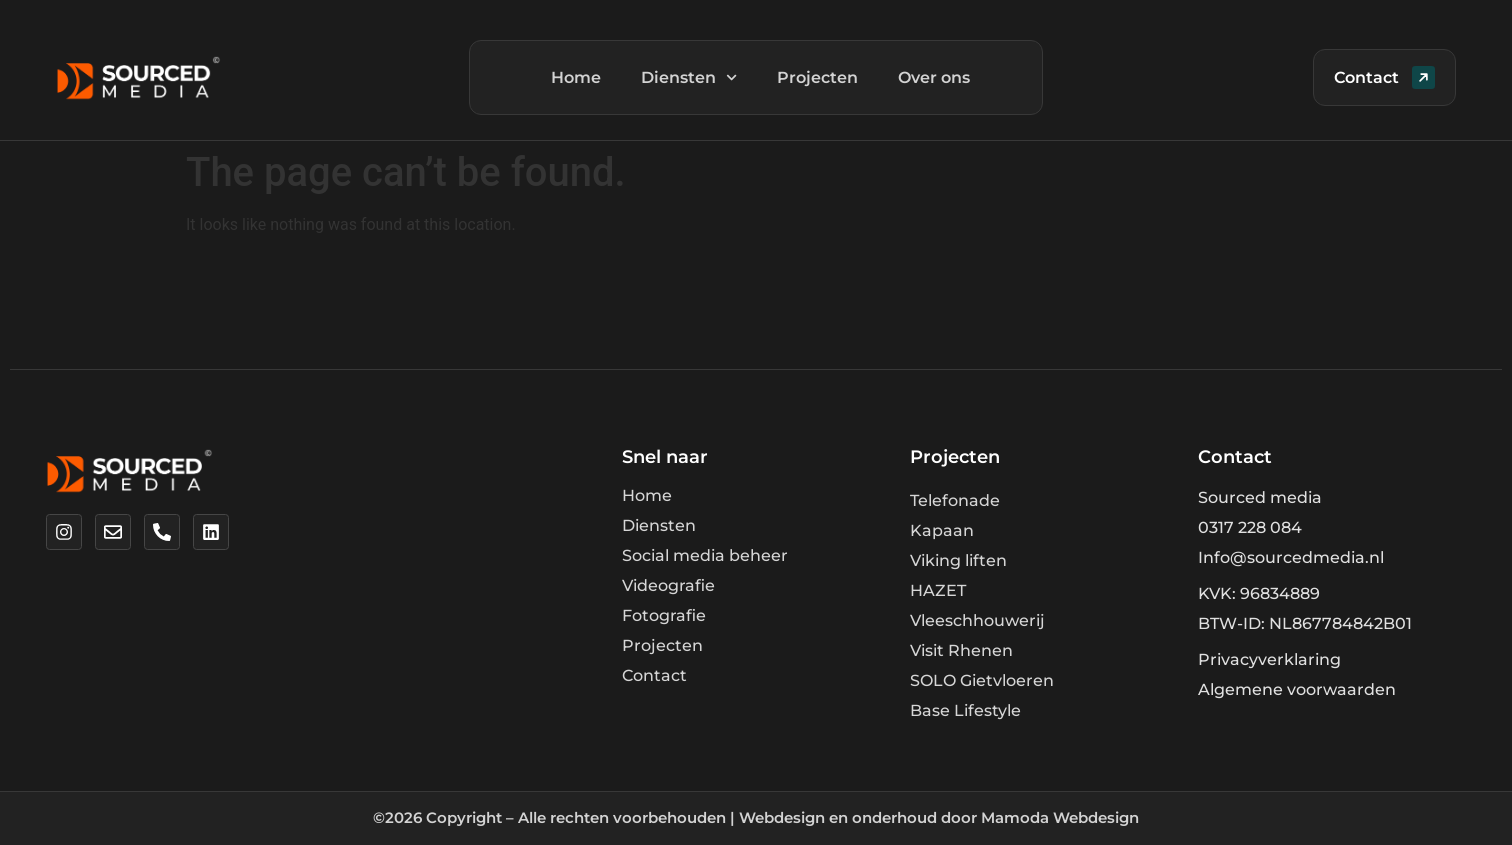  Describe the element at coordinates (955, 500) in the screenshot. I see `Telefonade` at that location.